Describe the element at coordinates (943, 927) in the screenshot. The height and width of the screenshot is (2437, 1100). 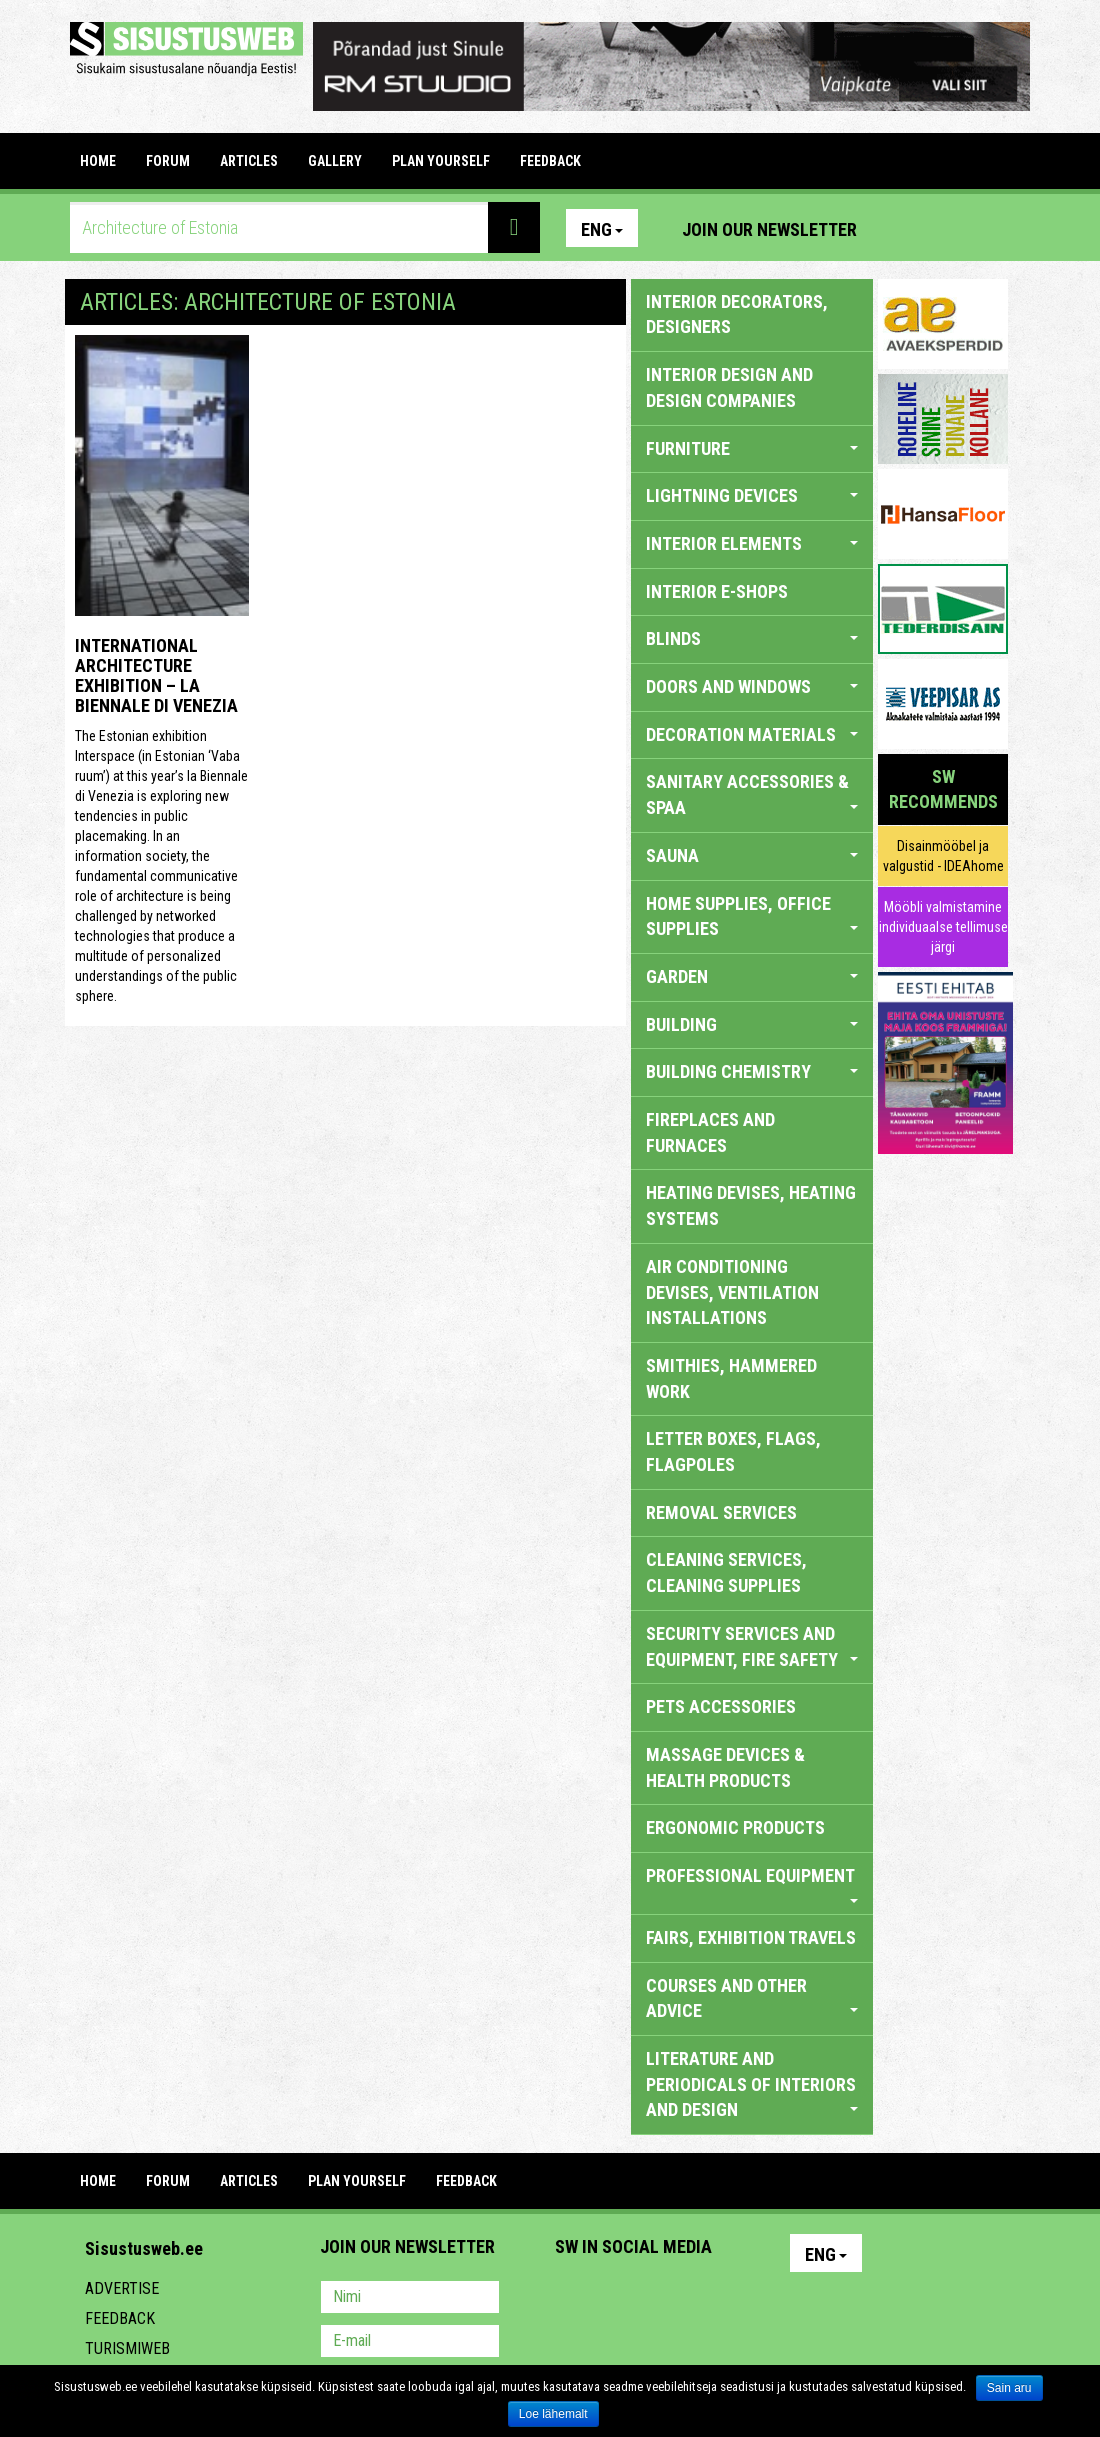
I see `Mööbli valmistamine individuaalse tellimuse järgi` at that location.